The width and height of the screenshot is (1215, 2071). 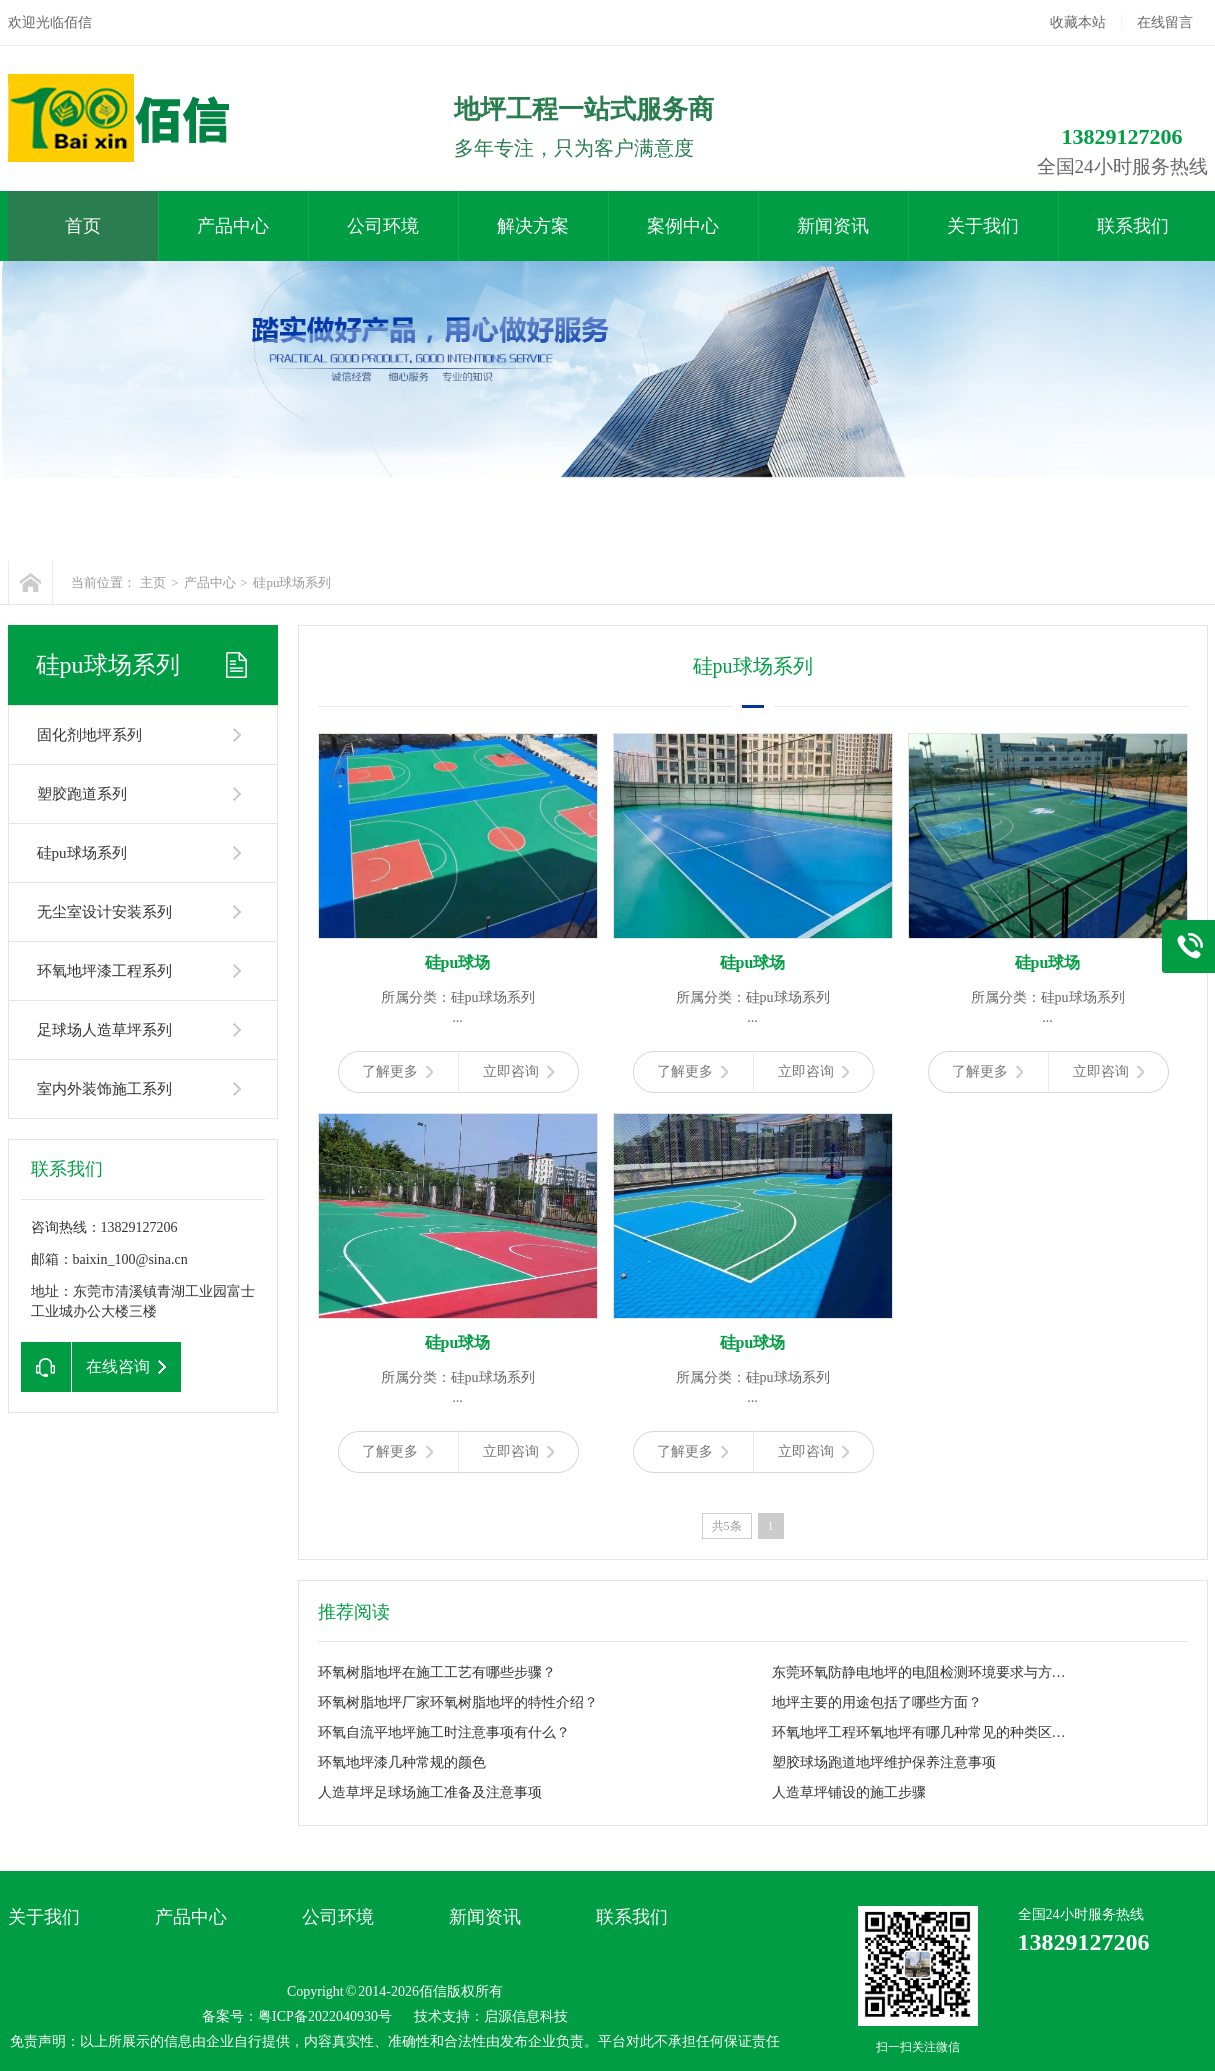 What do you see at coordinates (1133, 226) in the screenshot?
I see `联系我们` at bounding box center [1133, 226].